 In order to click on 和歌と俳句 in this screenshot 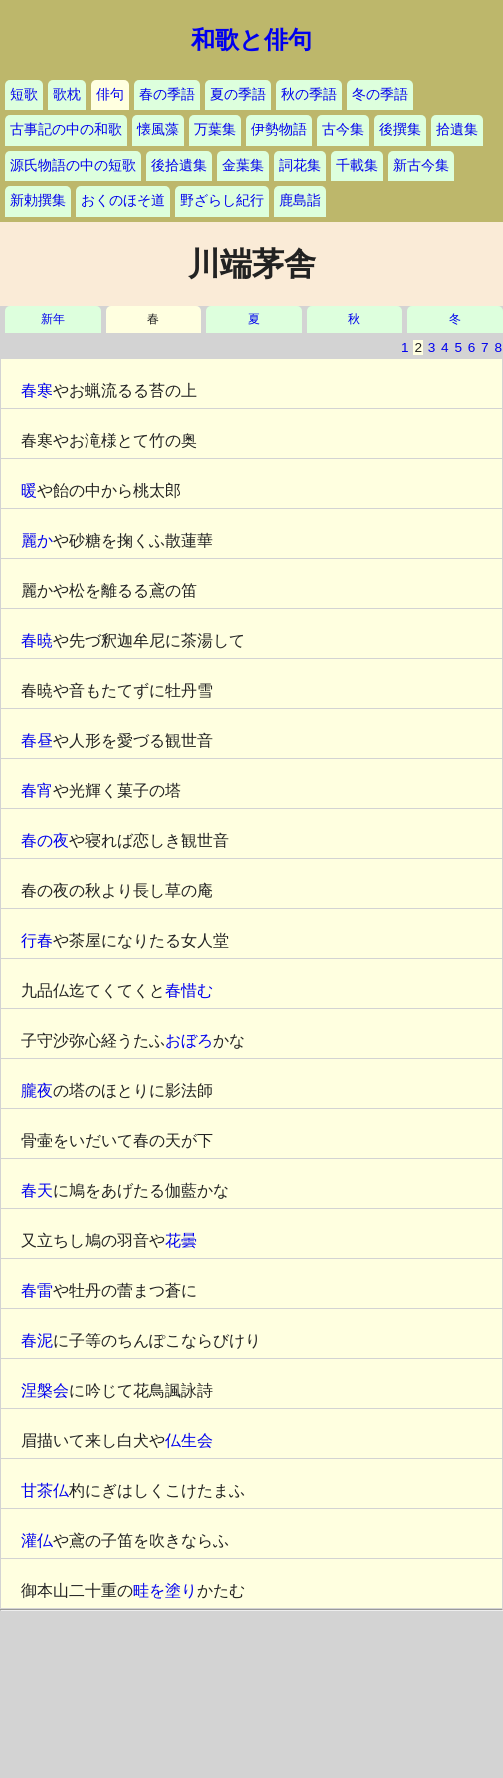, I will do `click(251, 40)`.